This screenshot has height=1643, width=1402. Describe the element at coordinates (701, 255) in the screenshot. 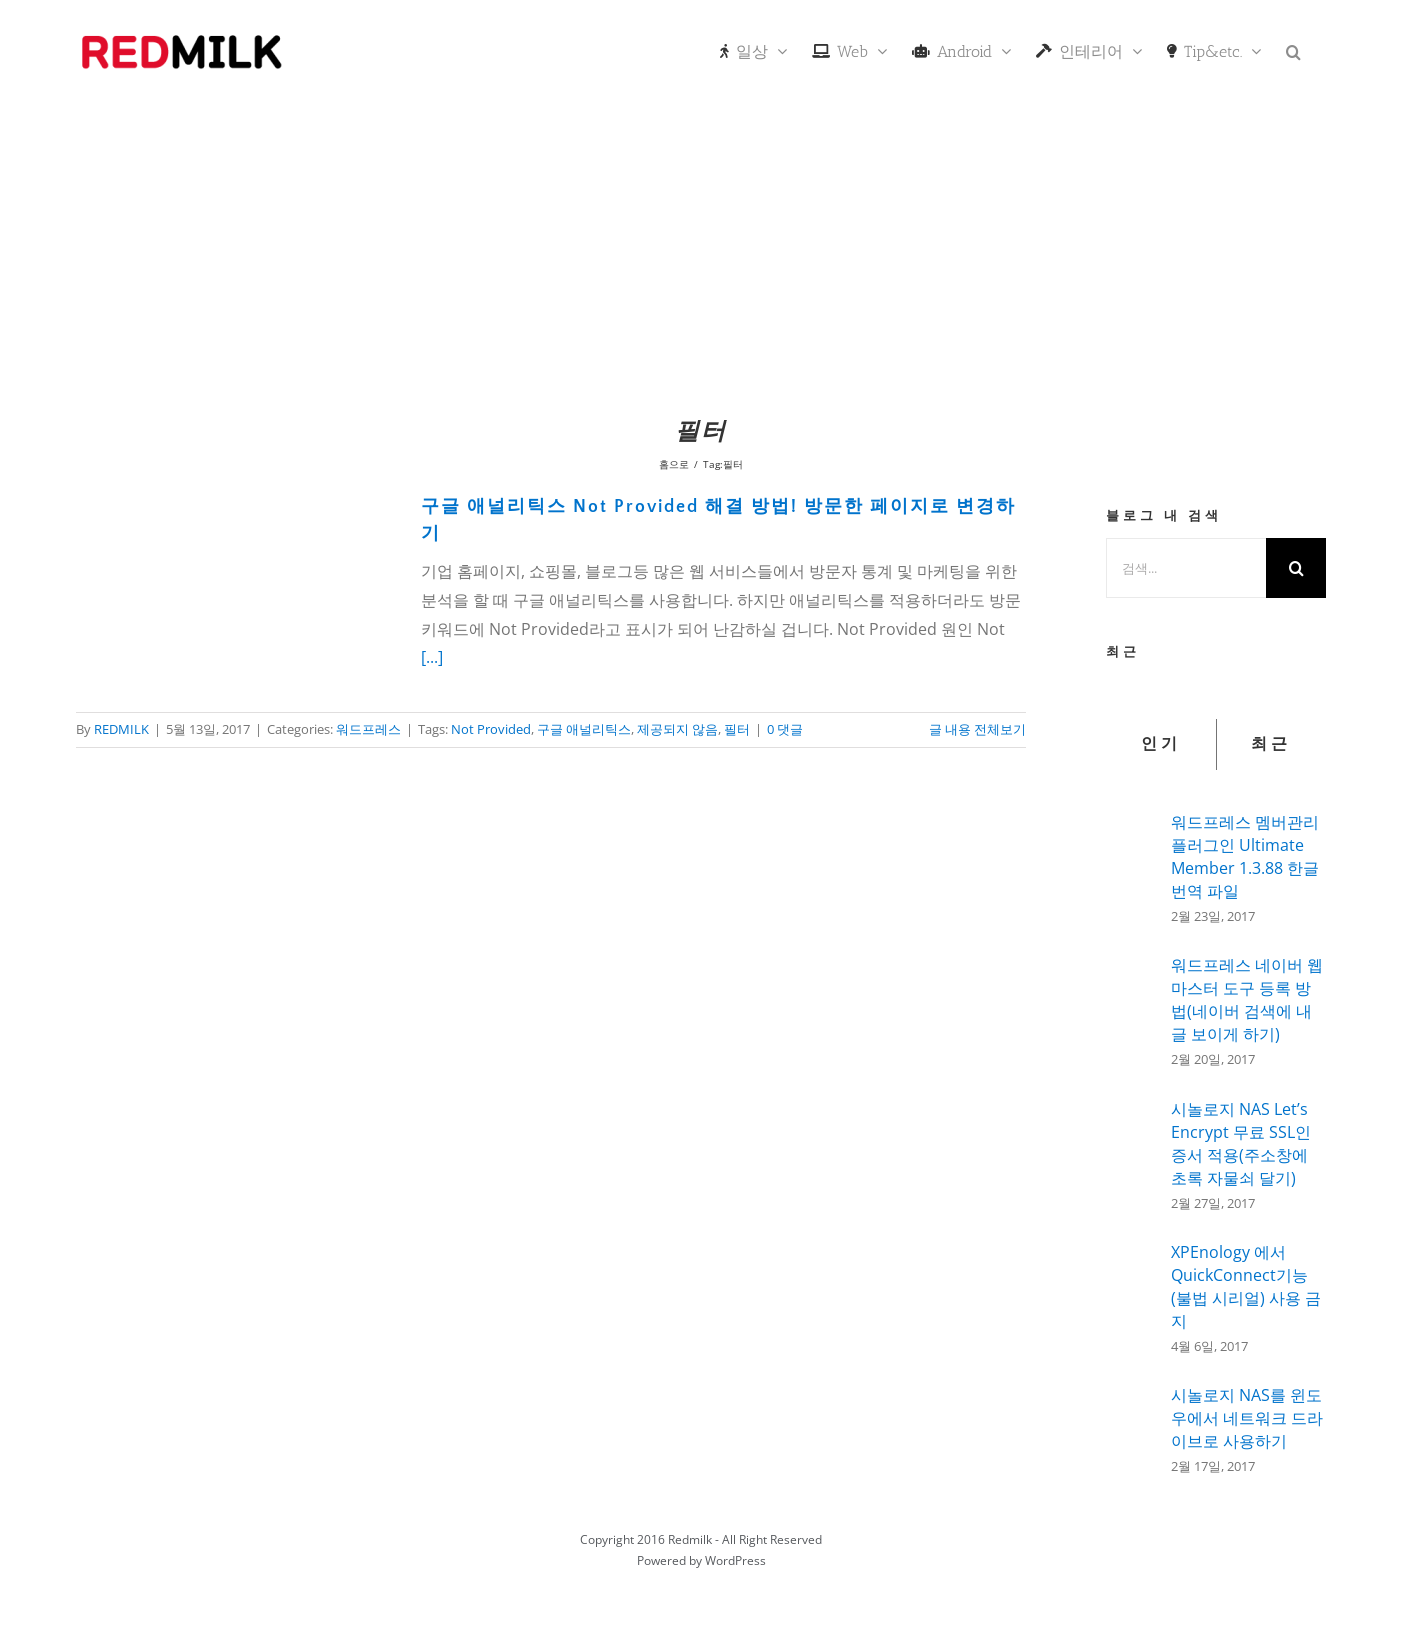

I see `[Advertisement]` at that location.